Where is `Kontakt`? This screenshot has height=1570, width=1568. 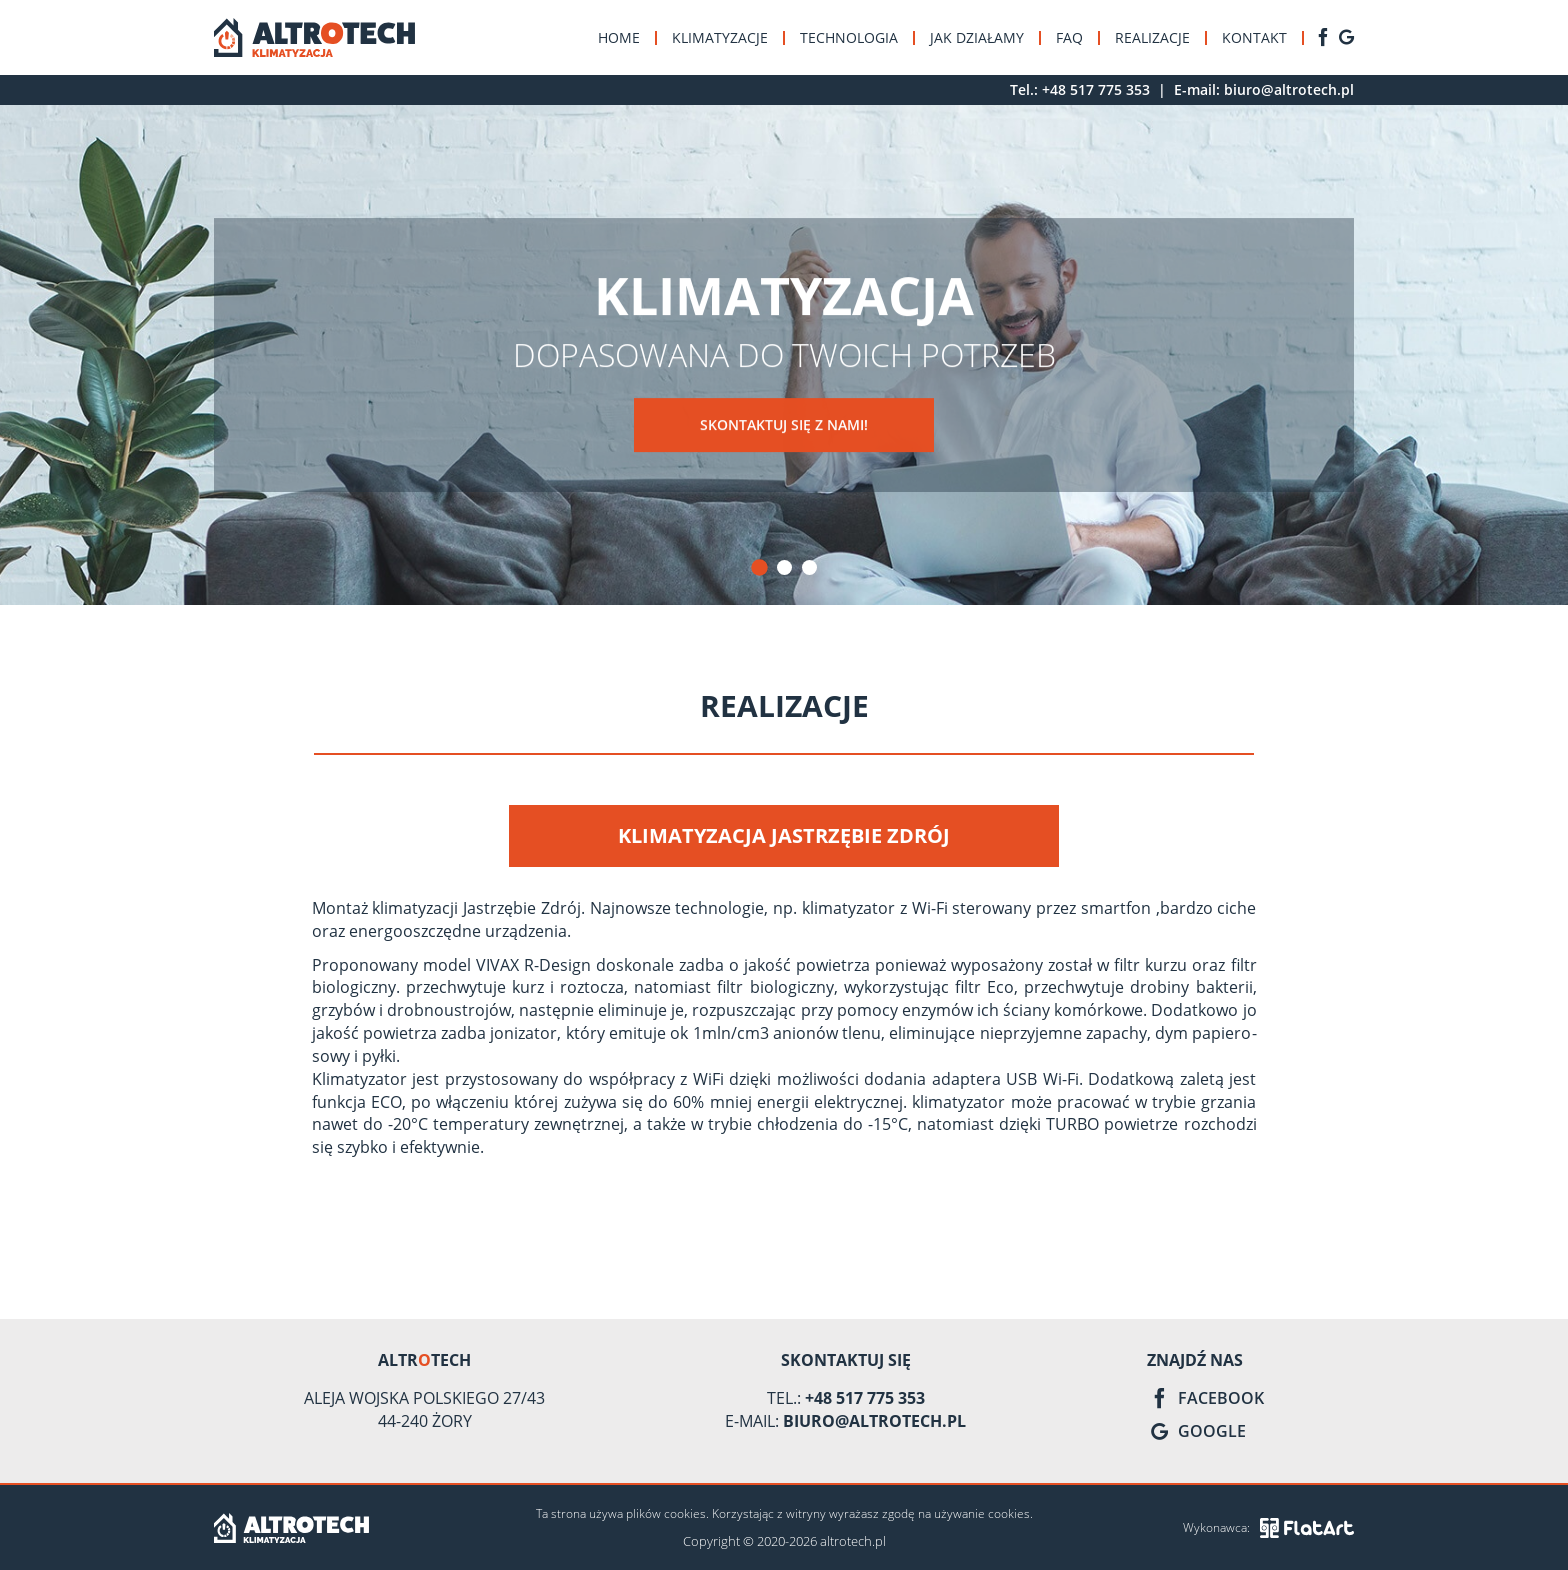
Kontakt is located at coordinates (1254, 37).